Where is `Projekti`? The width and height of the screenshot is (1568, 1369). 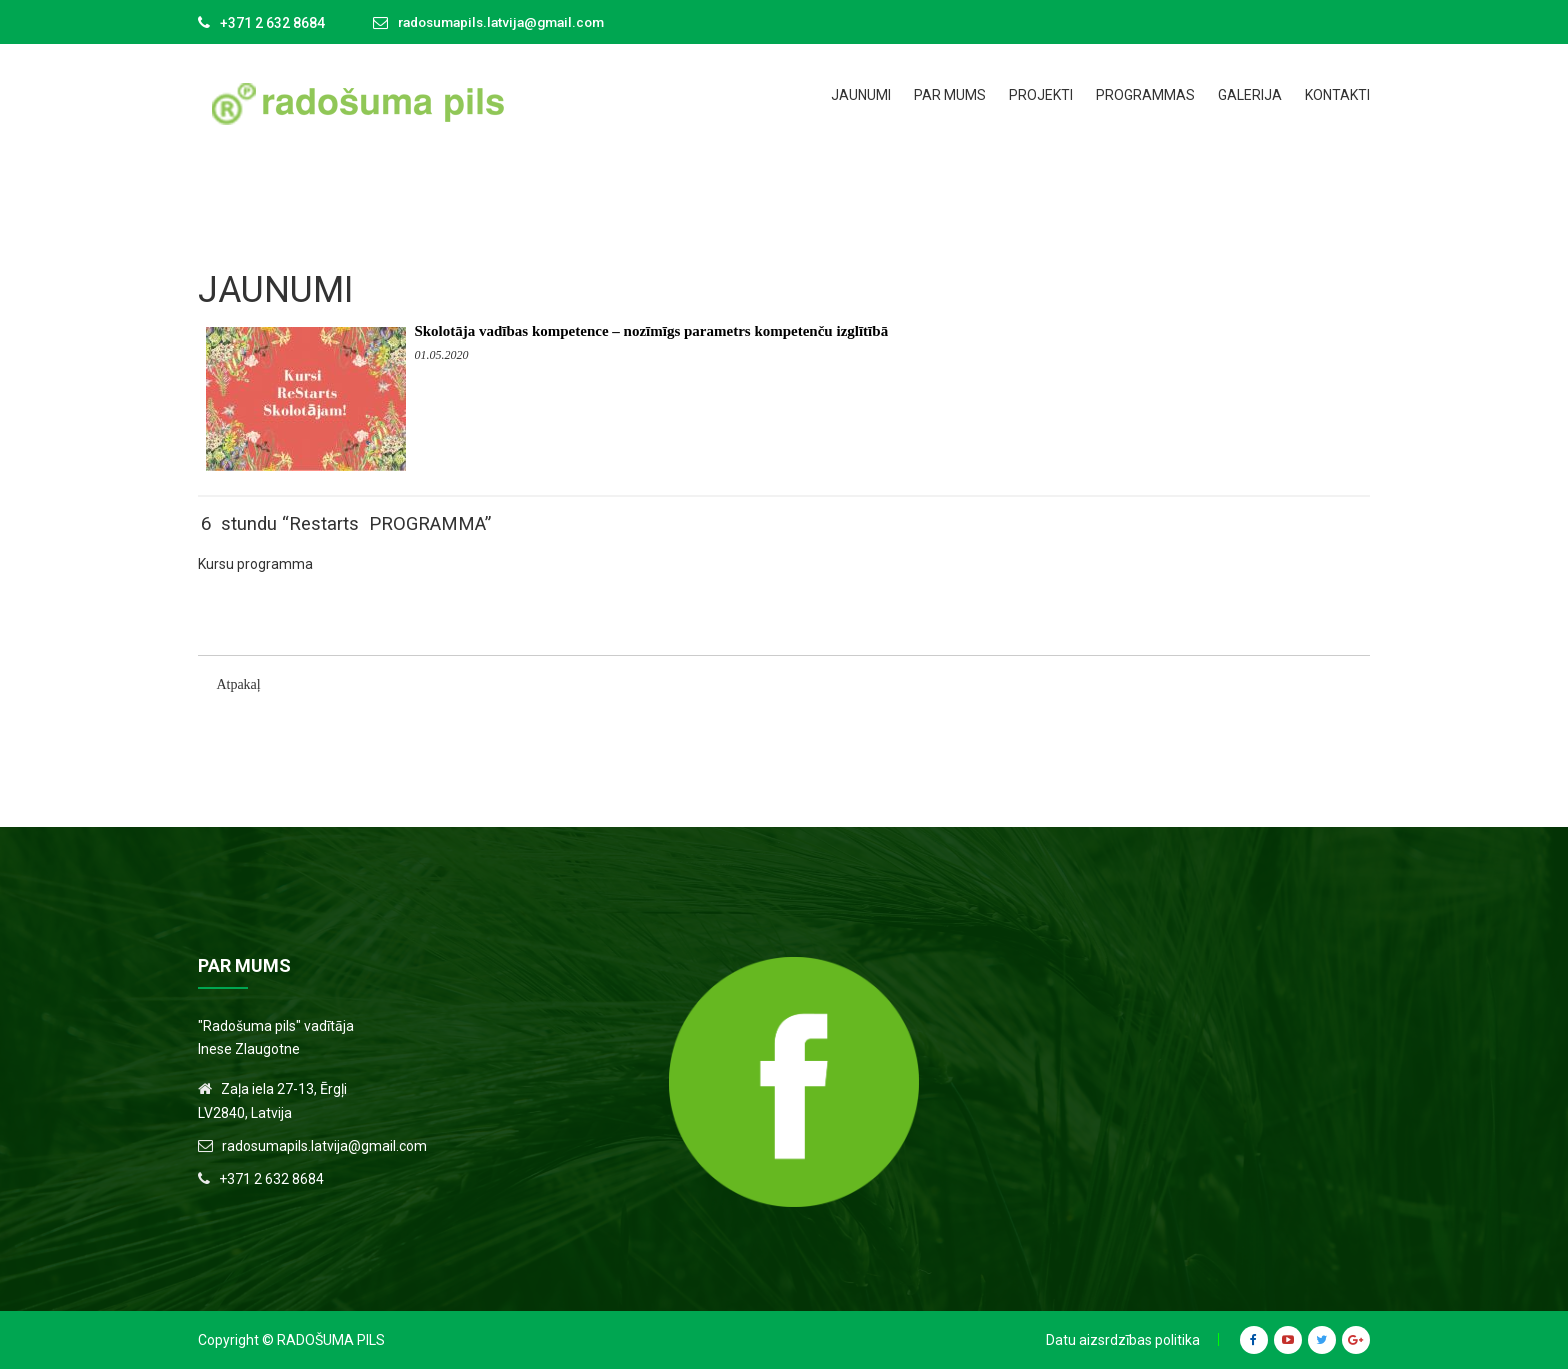
Projekti is located at coordinates (1041, 95).